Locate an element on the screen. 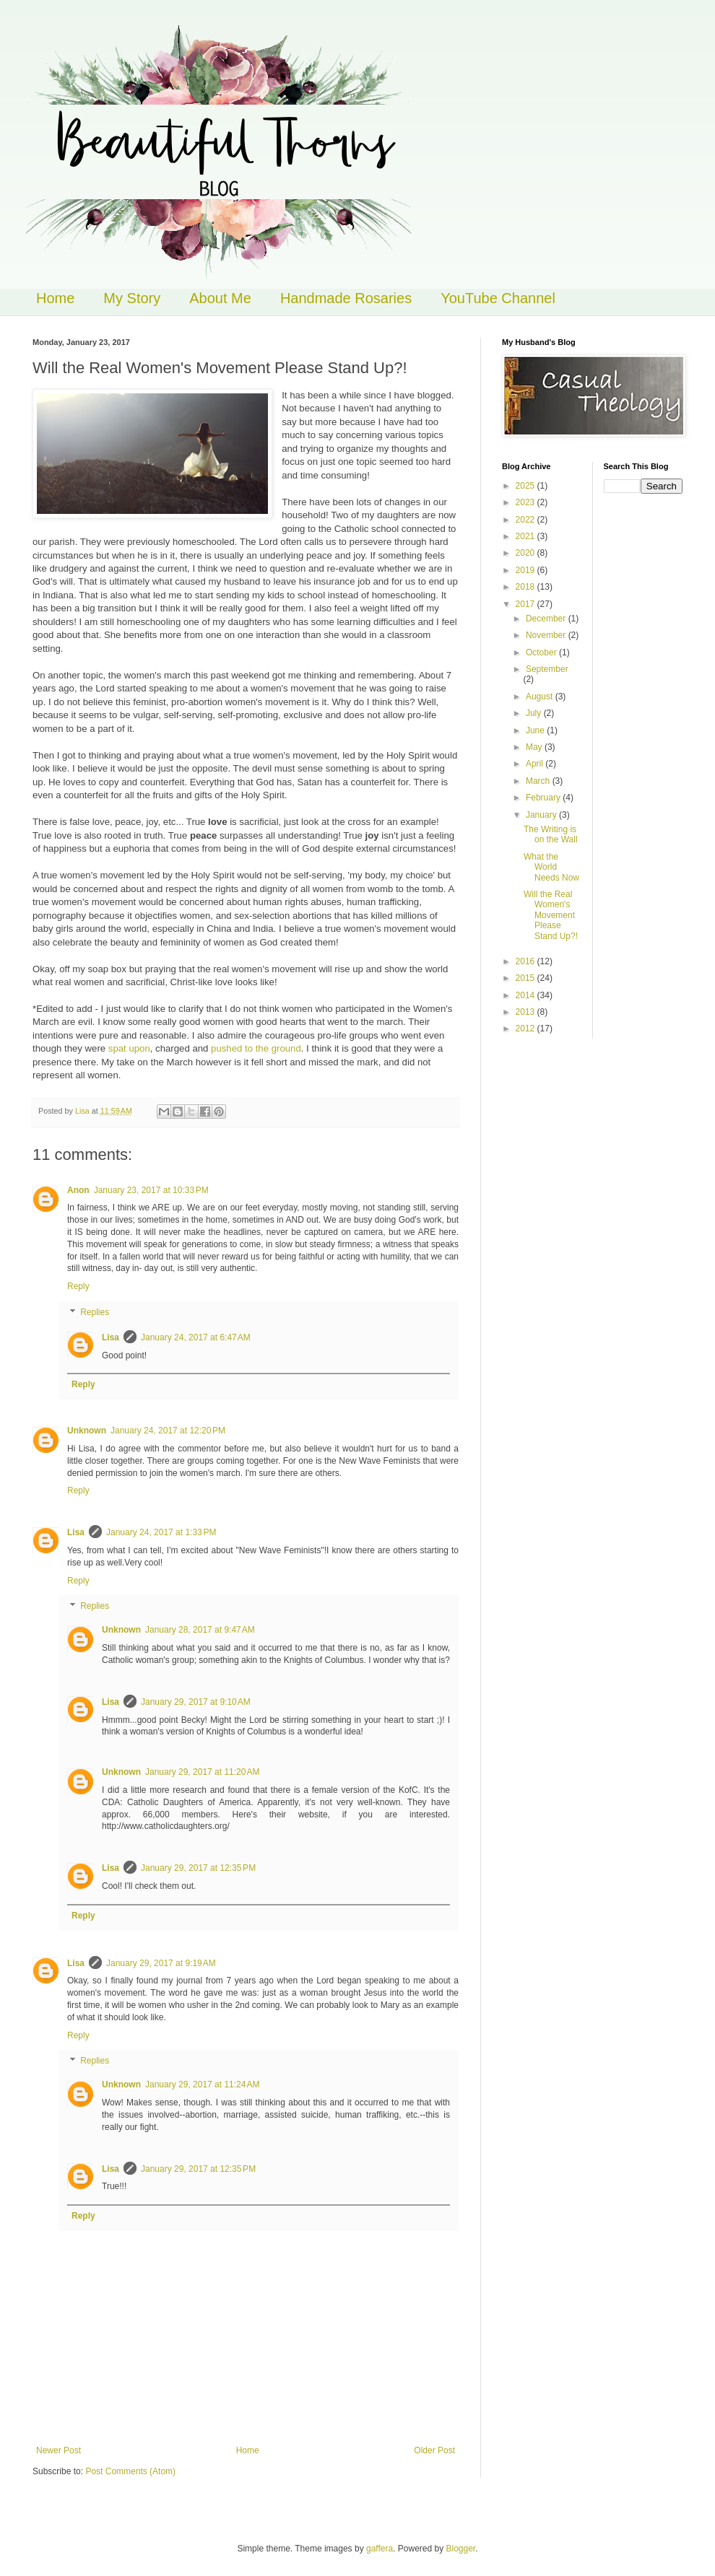 This screenshot has width=715, height=2576. April is located at coordinates (535, 764).